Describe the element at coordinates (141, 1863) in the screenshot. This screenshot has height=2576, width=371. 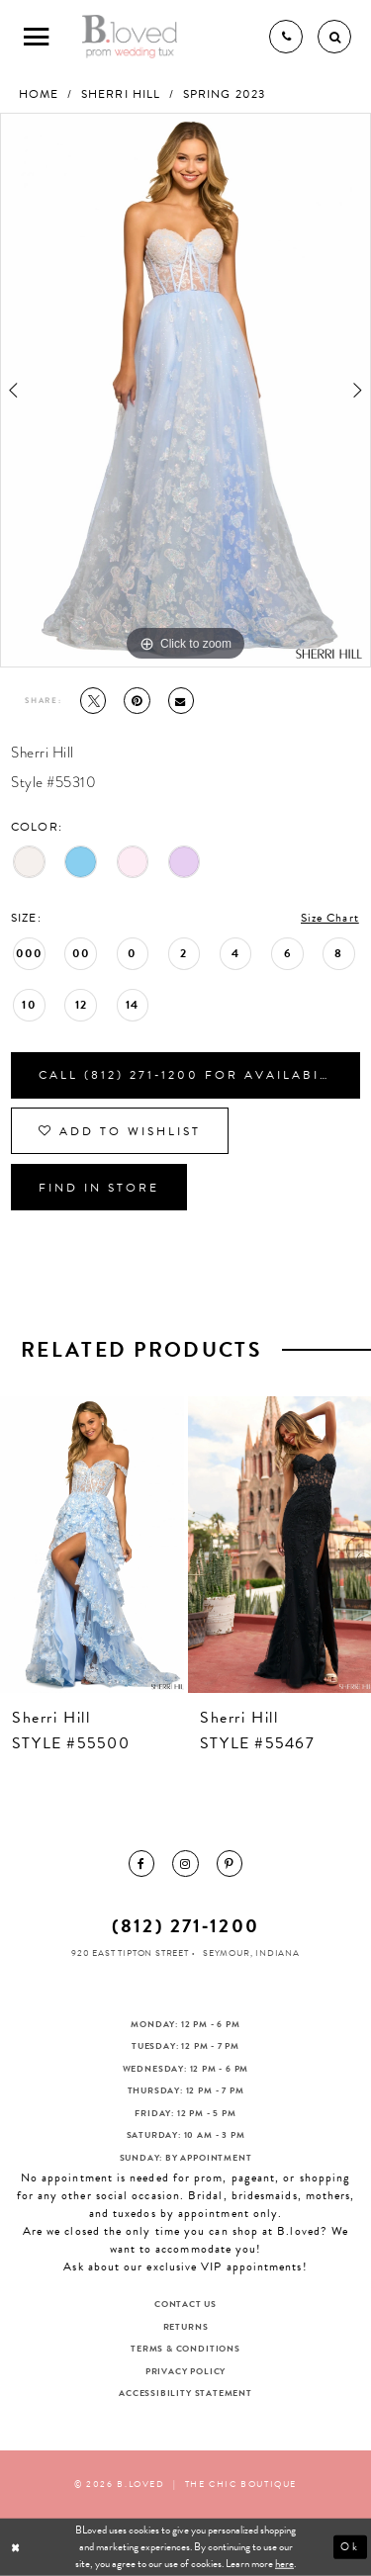
I see `[menuitem]` at that location.